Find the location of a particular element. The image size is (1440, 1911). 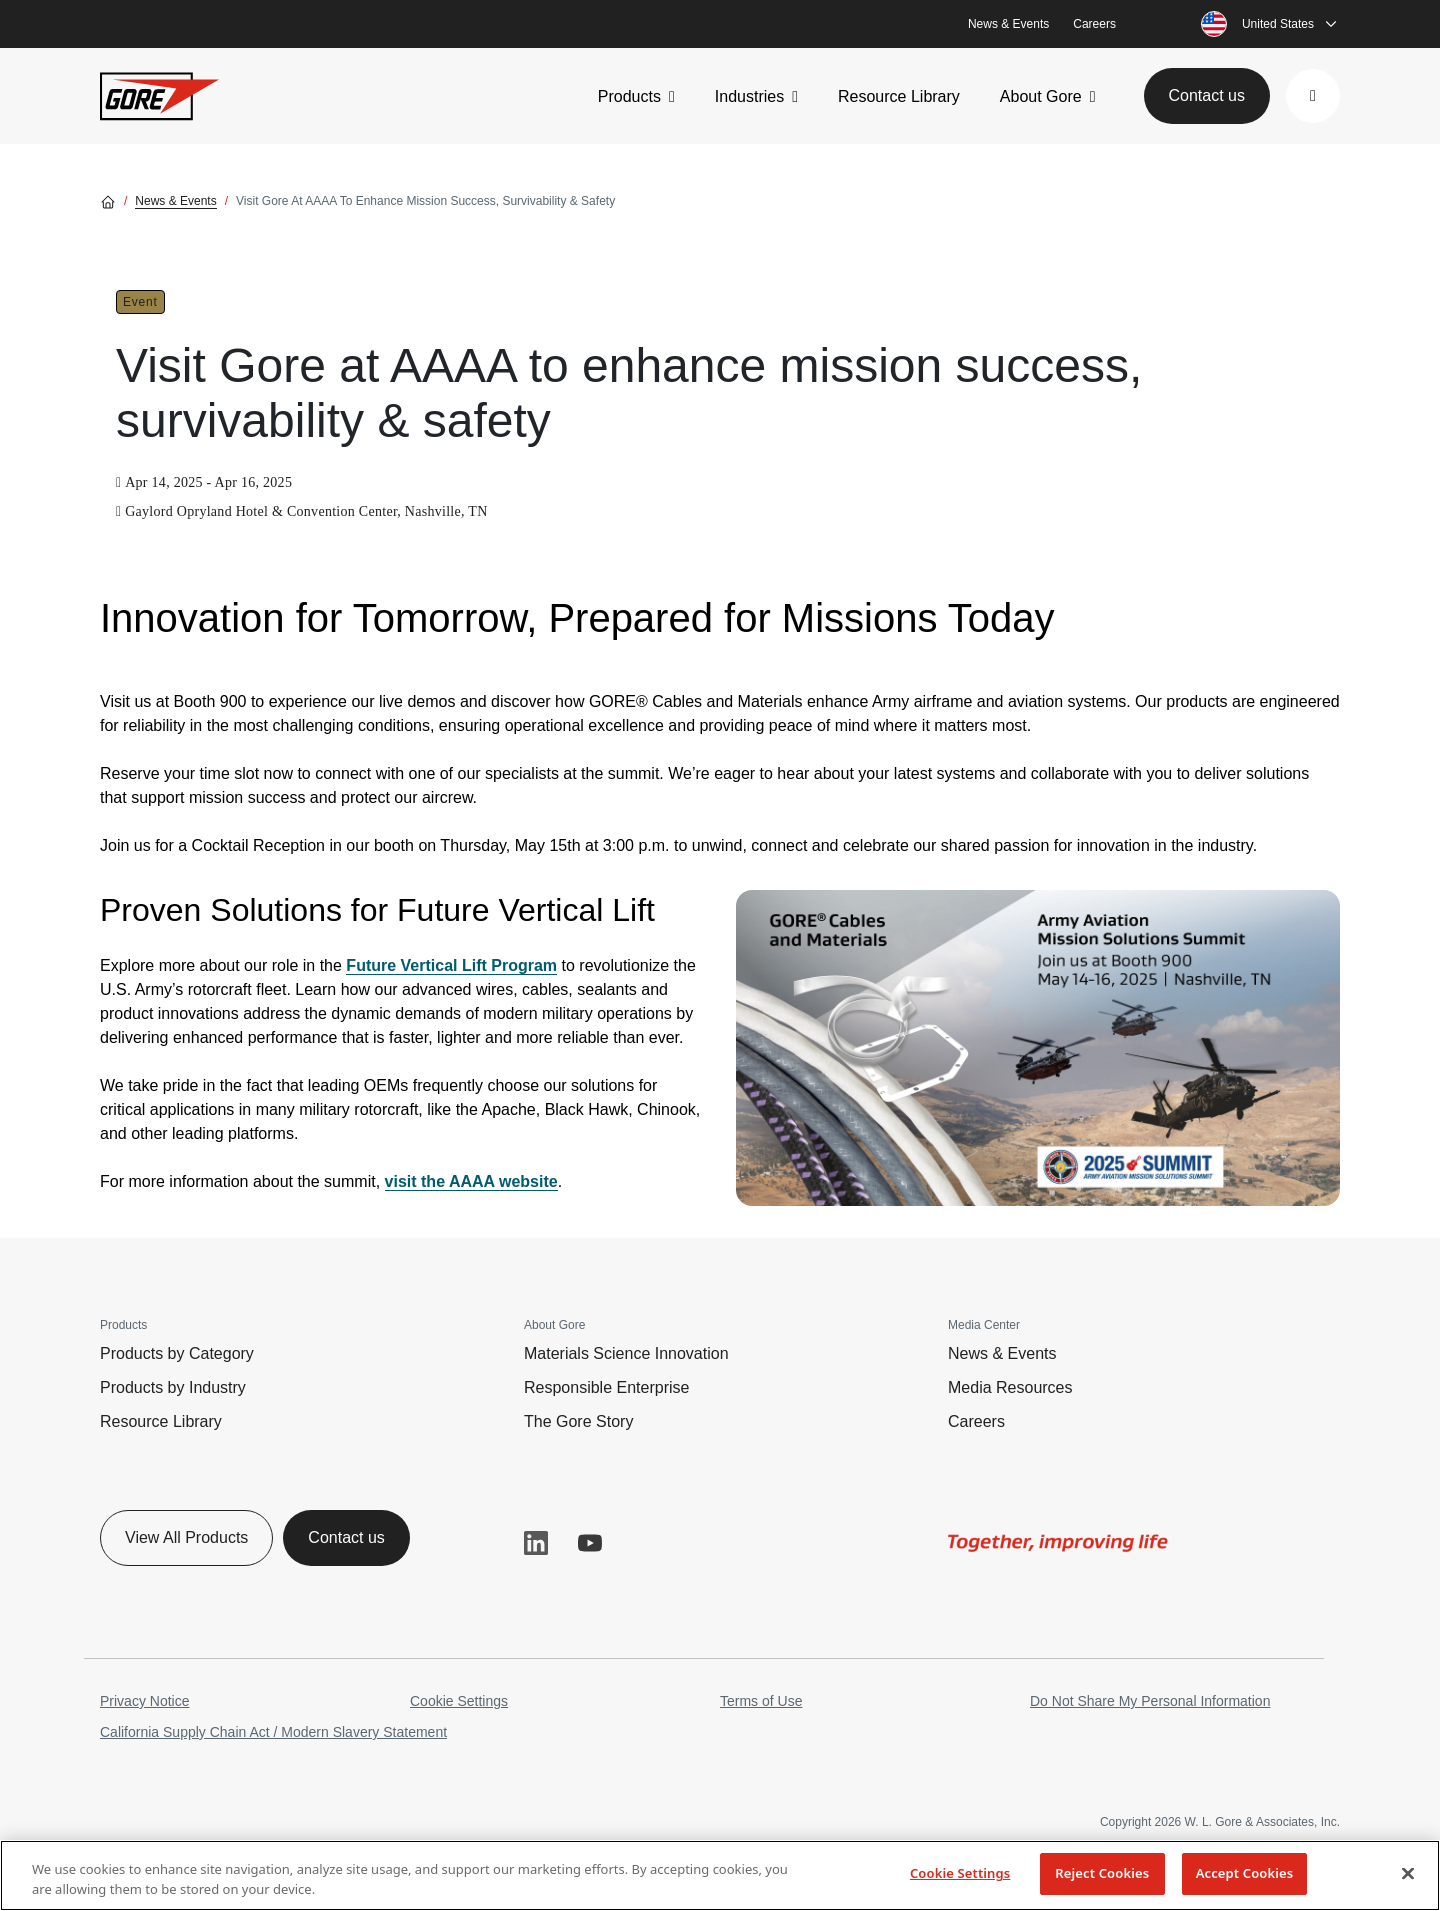

Cookie Settings [Cookie Settings, Opens the preference center dialog] is located at coordinates (960, 1873).